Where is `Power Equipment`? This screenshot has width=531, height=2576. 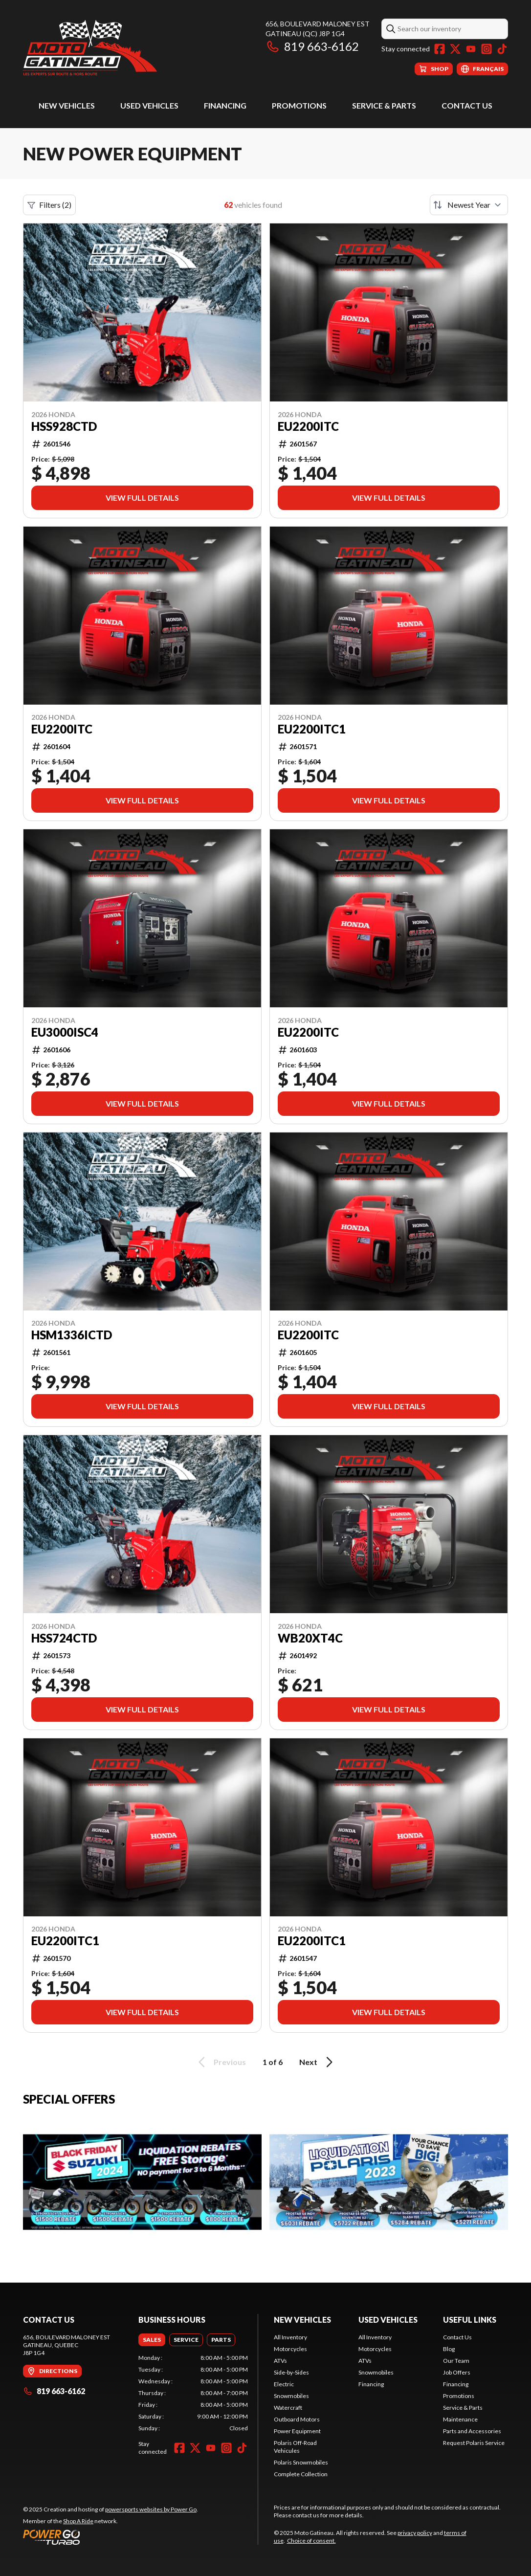
Power Equipment is located at coordinates (297, 2431).